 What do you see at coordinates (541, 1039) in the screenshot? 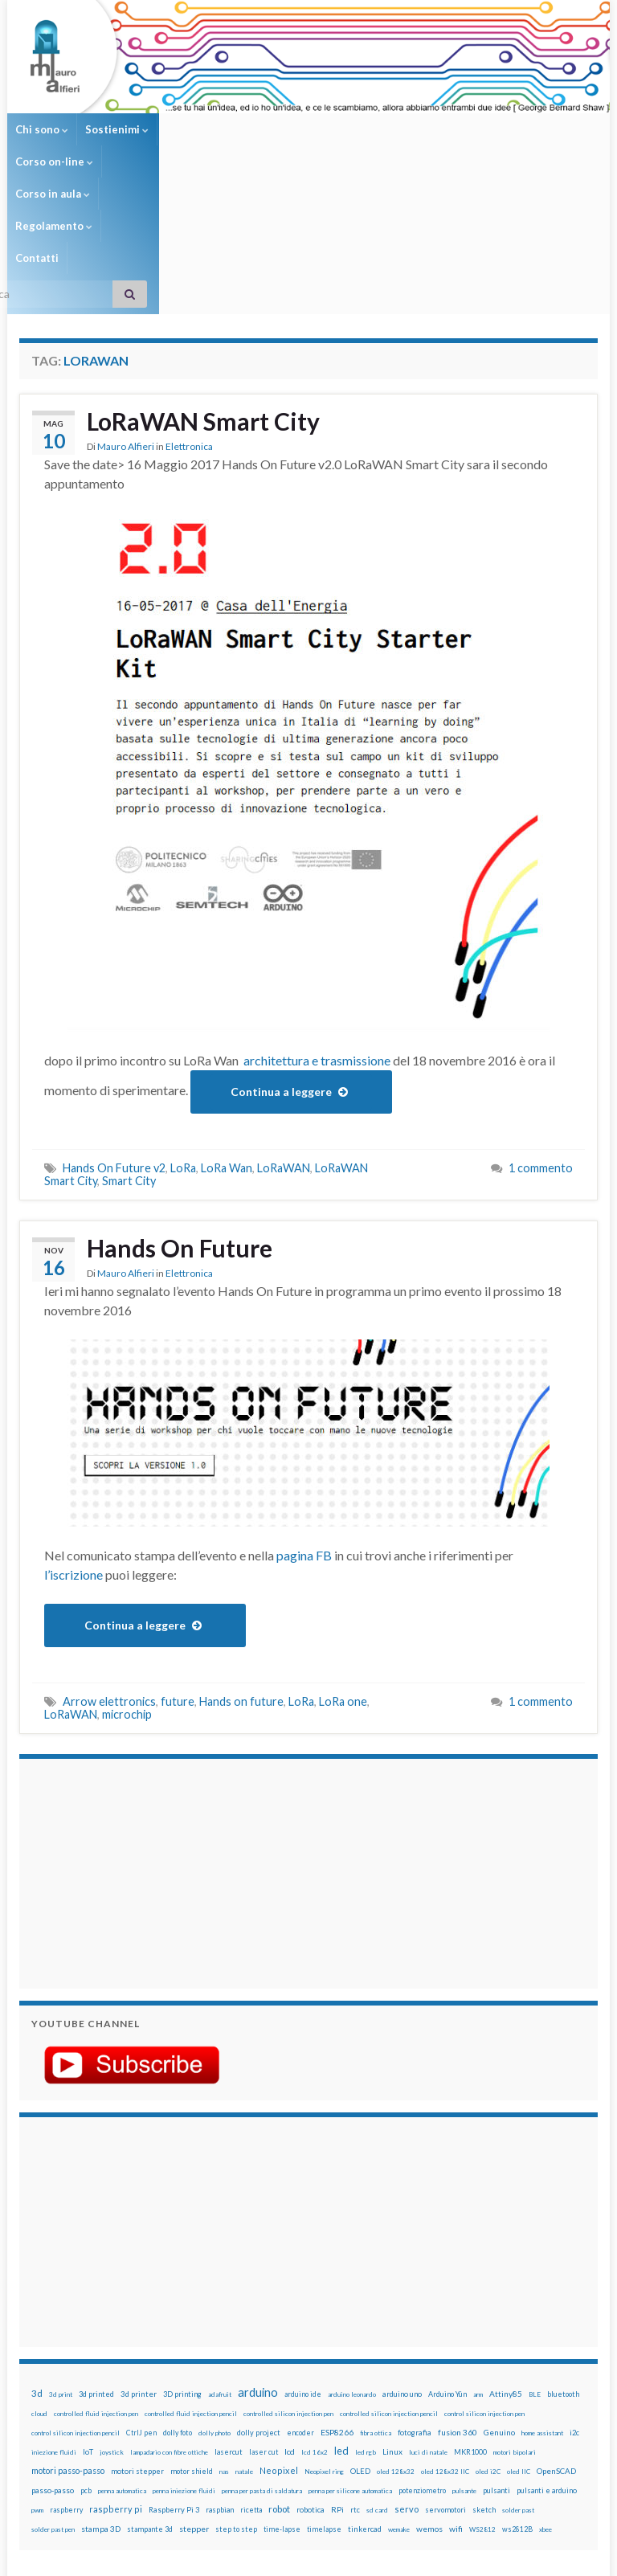
I see `1 commento` at bounding box center [541, 1039].